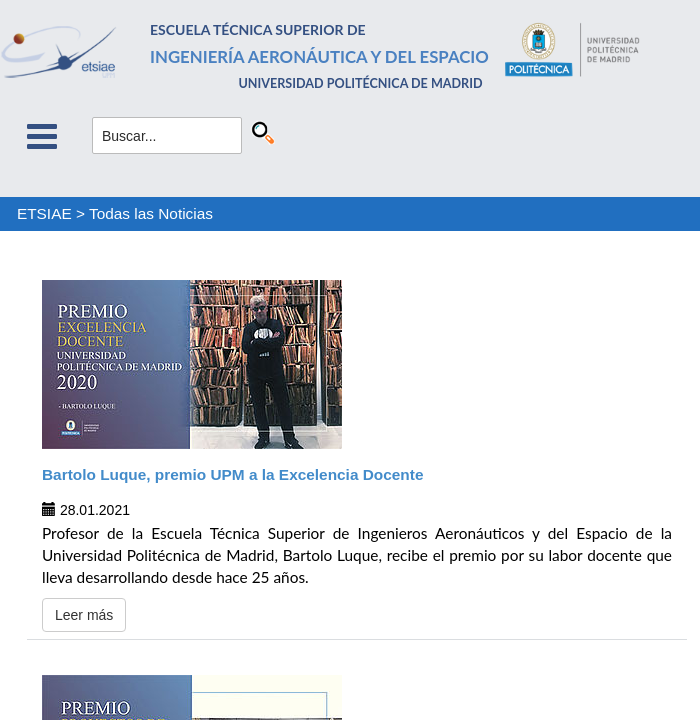 The height and width of the screenshot is (720, 700). I want to click on Todas las Noticias, so click(151, 213).